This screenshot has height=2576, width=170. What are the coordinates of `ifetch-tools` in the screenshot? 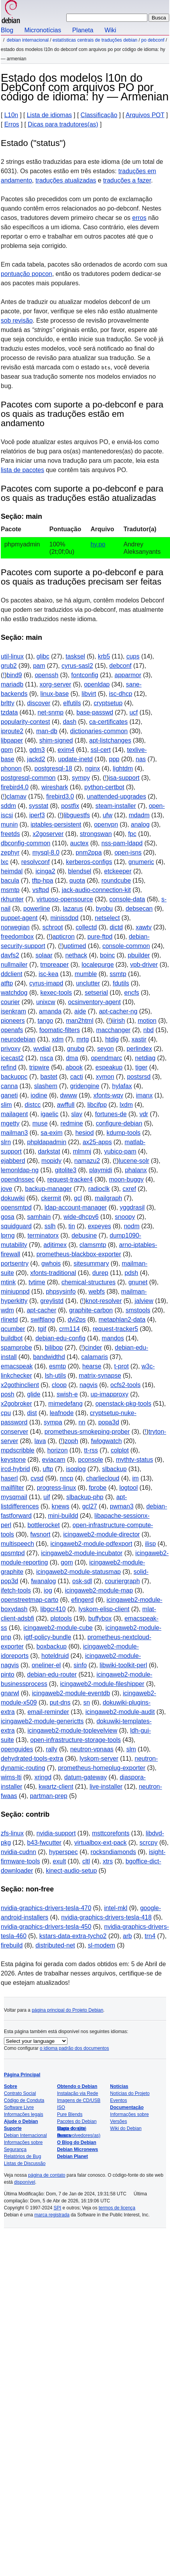 It's located at (16, 1590).